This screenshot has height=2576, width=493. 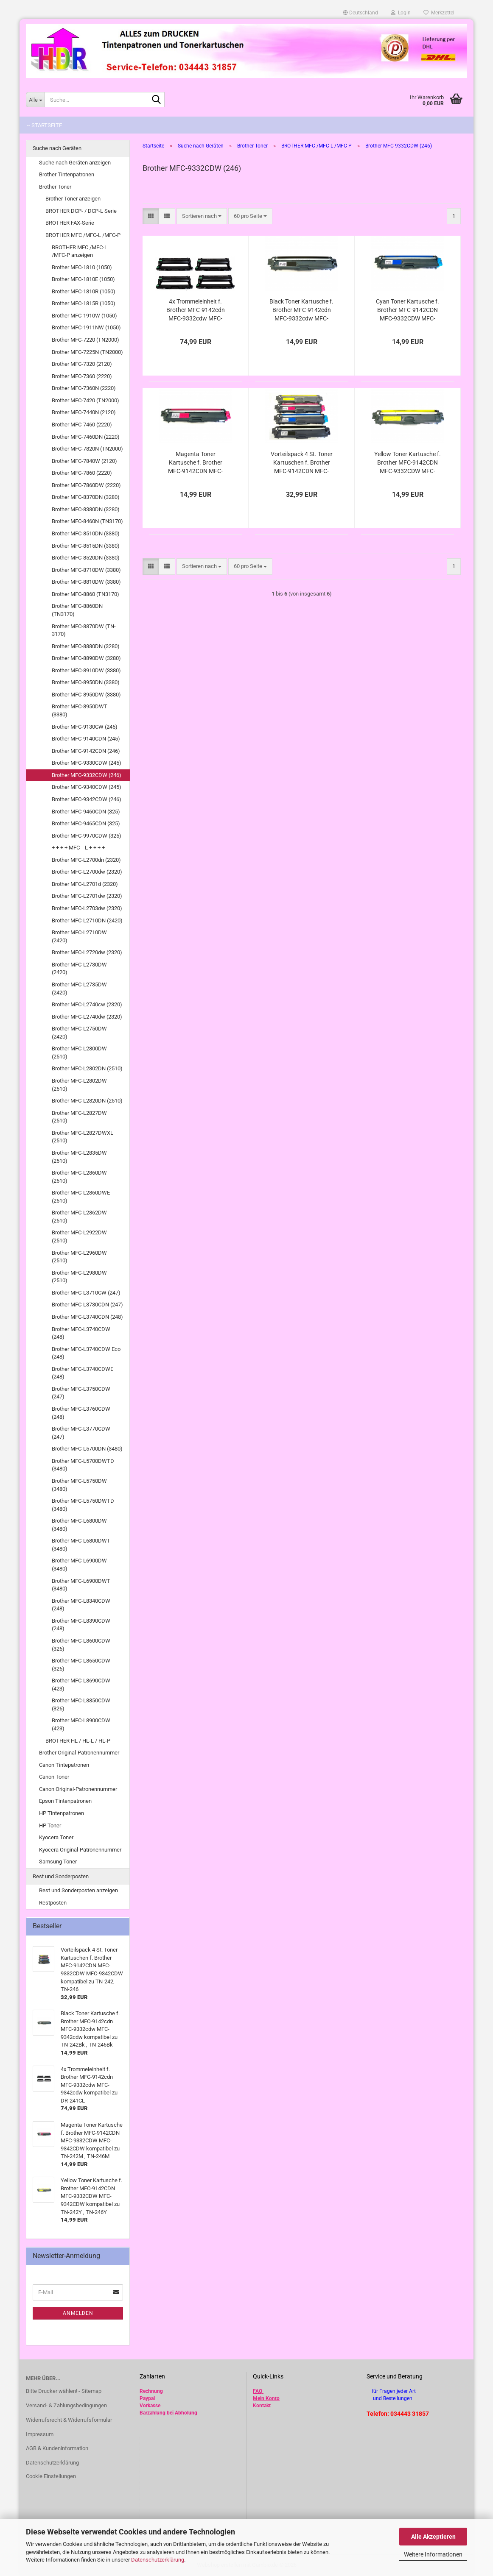 What do you see at coordinates (86, 738) in the screenshot?
I see `Brother MFC-9140CDN (245)` at bounding box center [86, 738].